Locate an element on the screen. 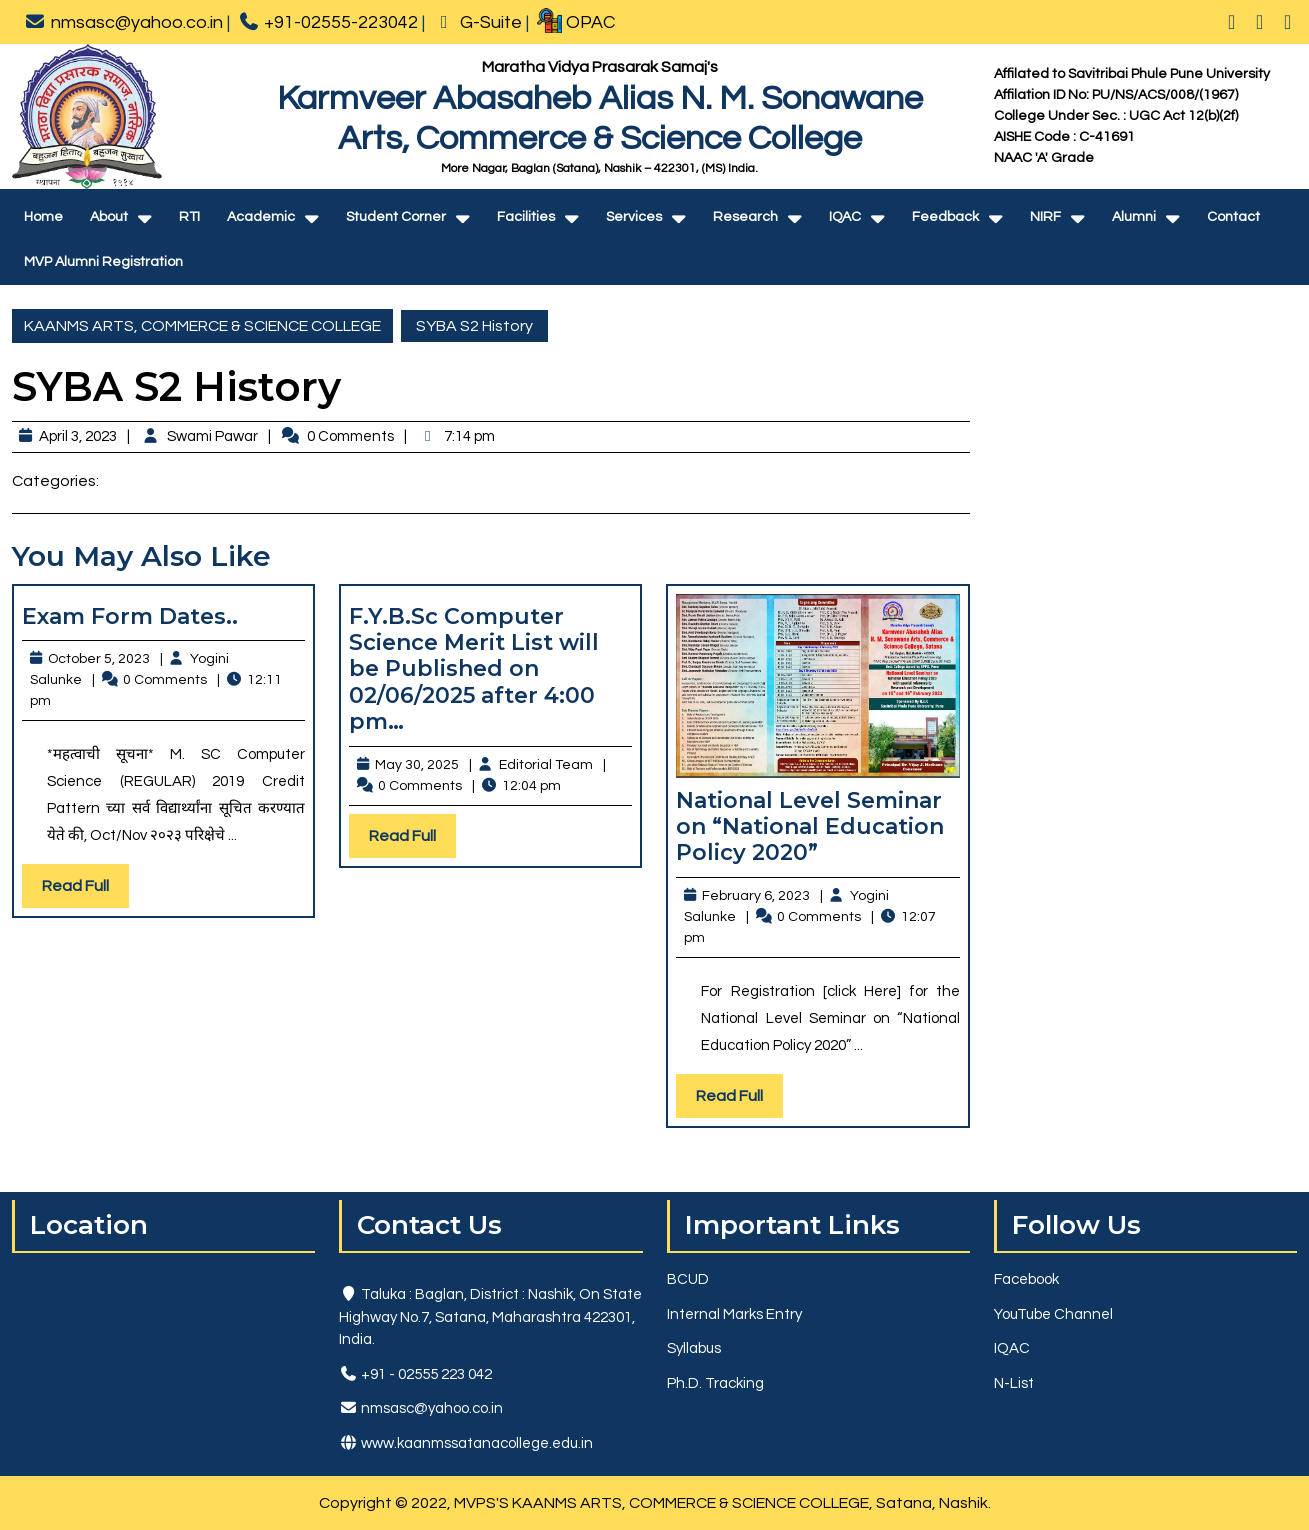  Syllabus is located at coordinates (694, 1348).